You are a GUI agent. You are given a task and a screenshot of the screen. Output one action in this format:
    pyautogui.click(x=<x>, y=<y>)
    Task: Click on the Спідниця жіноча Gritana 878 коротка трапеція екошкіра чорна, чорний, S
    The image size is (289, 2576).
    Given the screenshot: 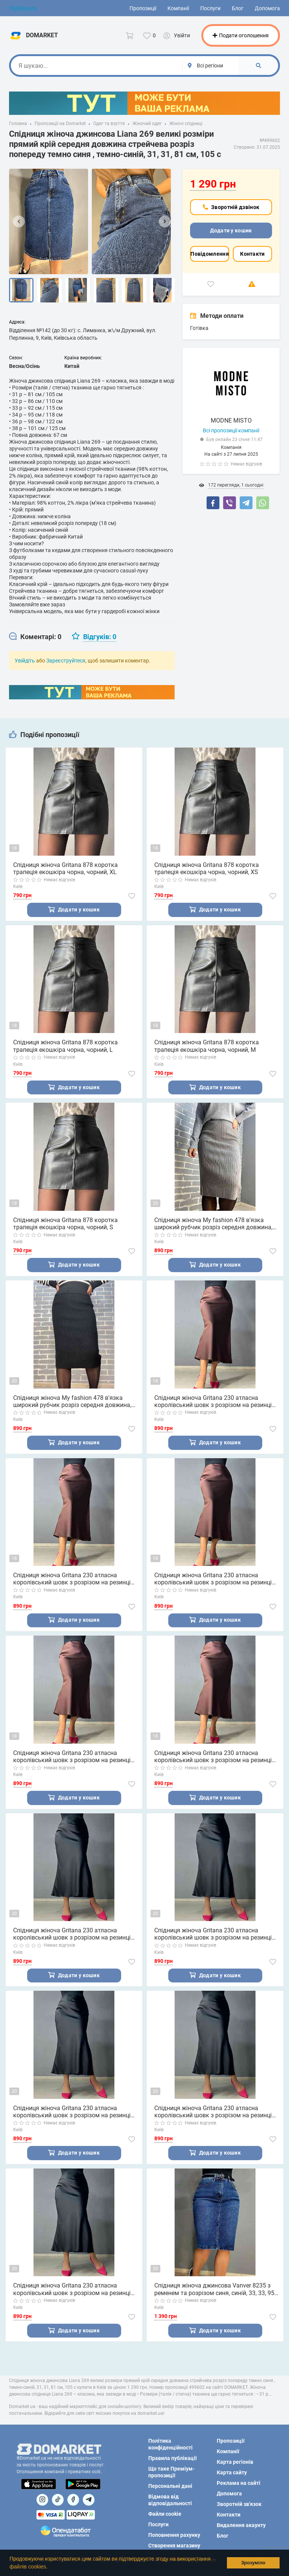 What is the action you would take?
    pyautogui.click(x=65, y=1224)
    